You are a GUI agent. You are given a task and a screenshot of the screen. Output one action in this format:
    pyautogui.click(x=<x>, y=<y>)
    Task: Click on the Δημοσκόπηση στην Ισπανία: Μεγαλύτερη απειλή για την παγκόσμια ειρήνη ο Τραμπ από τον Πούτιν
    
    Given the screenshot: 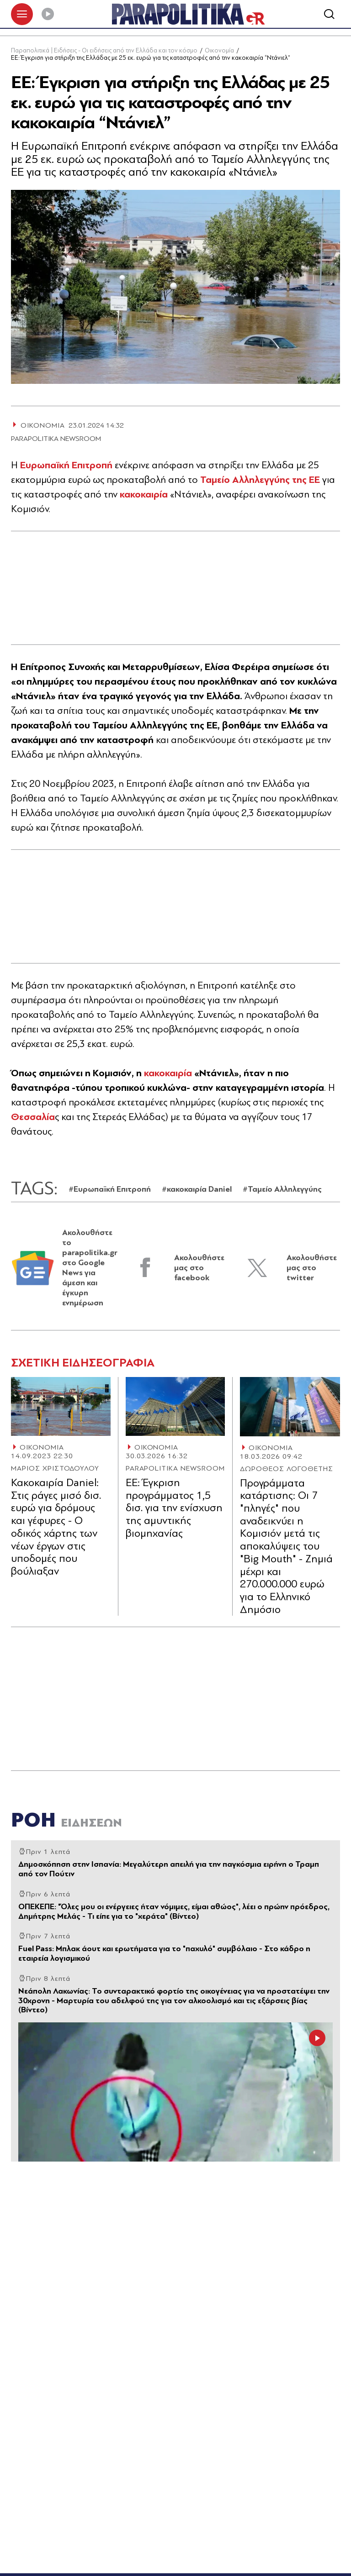 What is the action you would take?
    pyautogui.click(x=168, y=1870)
    